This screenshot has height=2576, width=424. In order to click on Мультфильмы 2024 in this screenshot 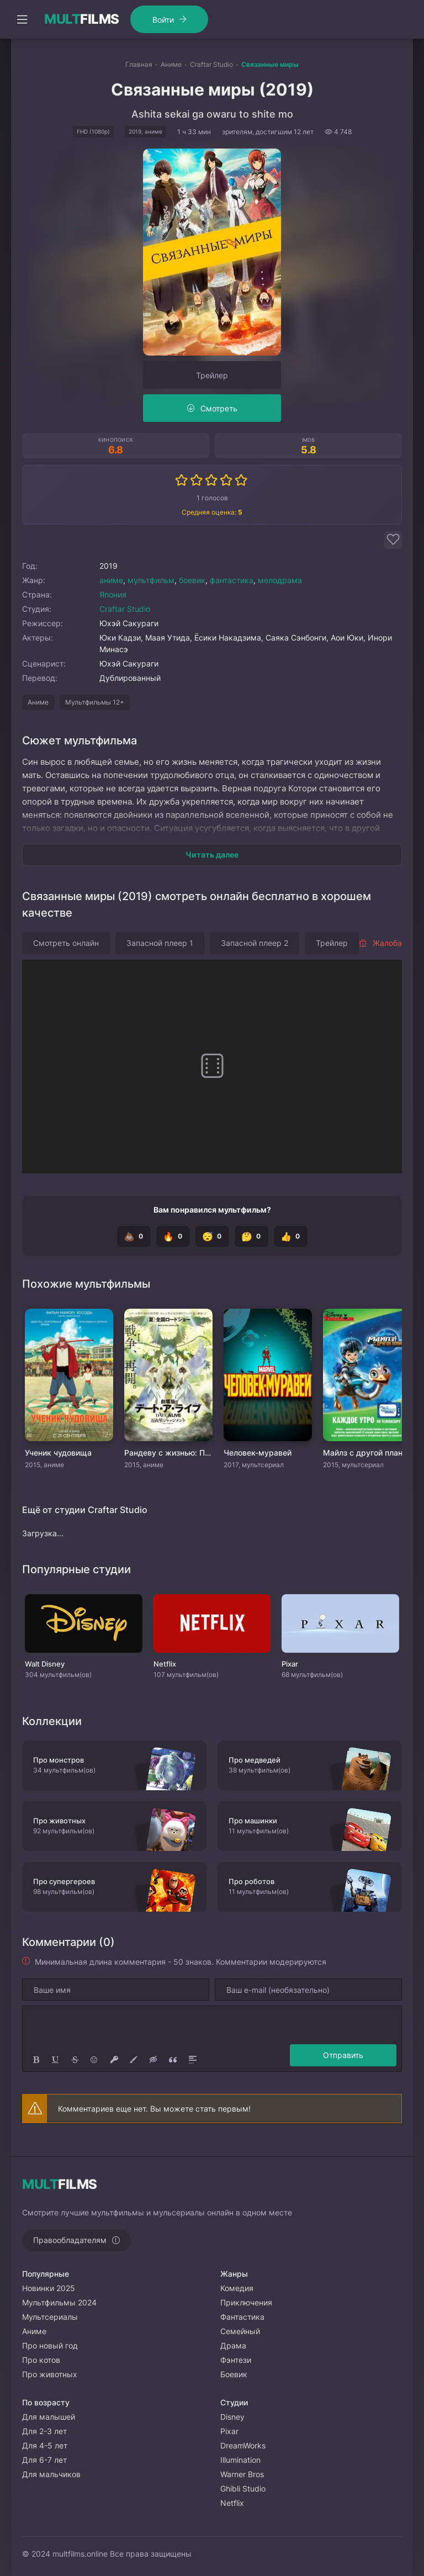, I will do `click(59, 2302)`.